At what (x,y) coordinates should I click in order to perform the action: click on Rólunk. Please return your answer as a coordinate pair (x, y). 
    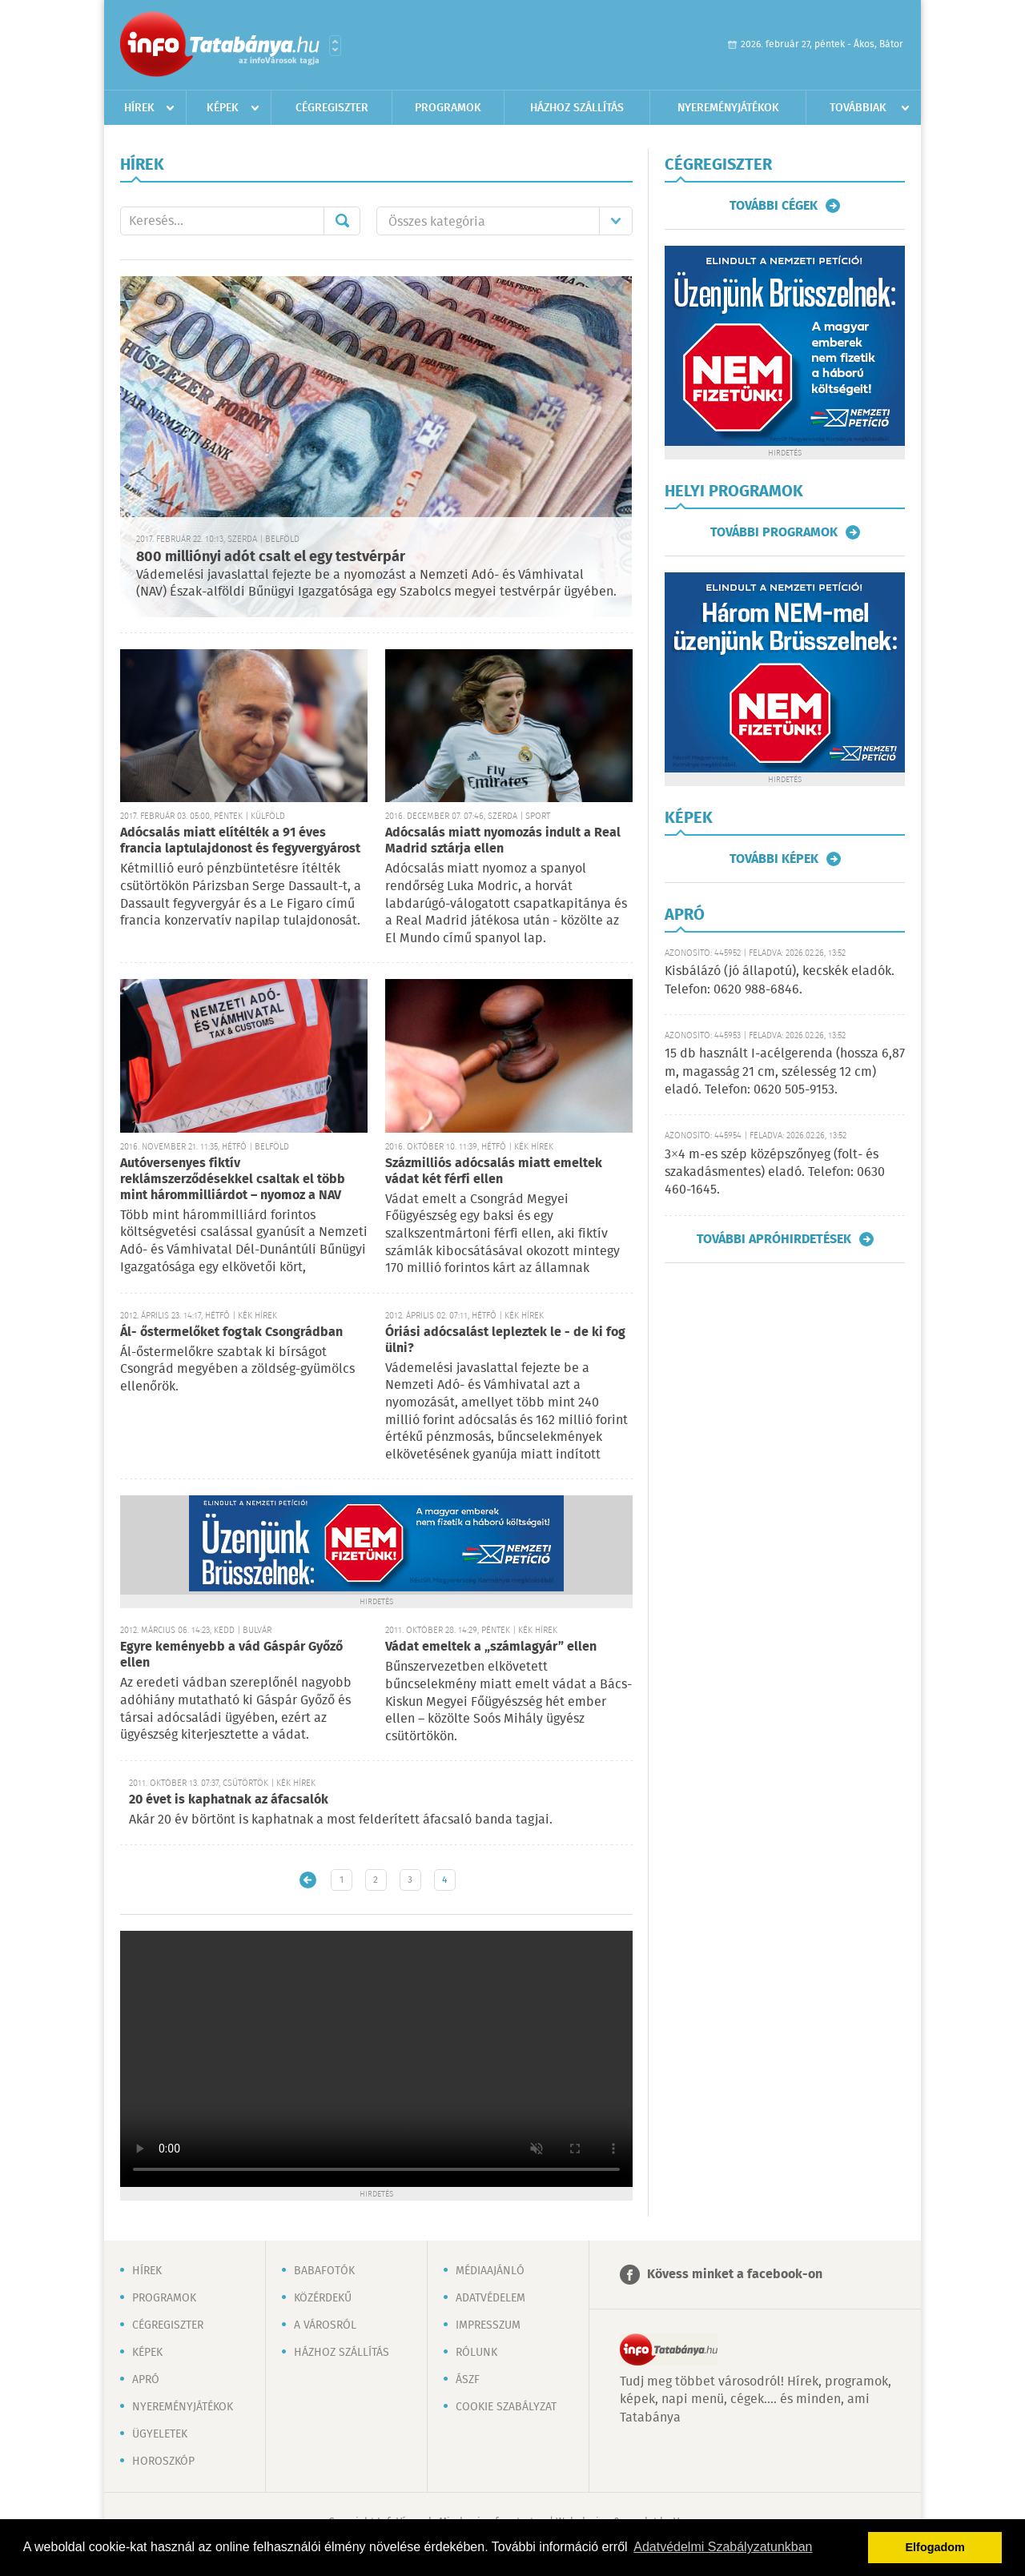
    Looking at the image, I should click on (476, 2352).